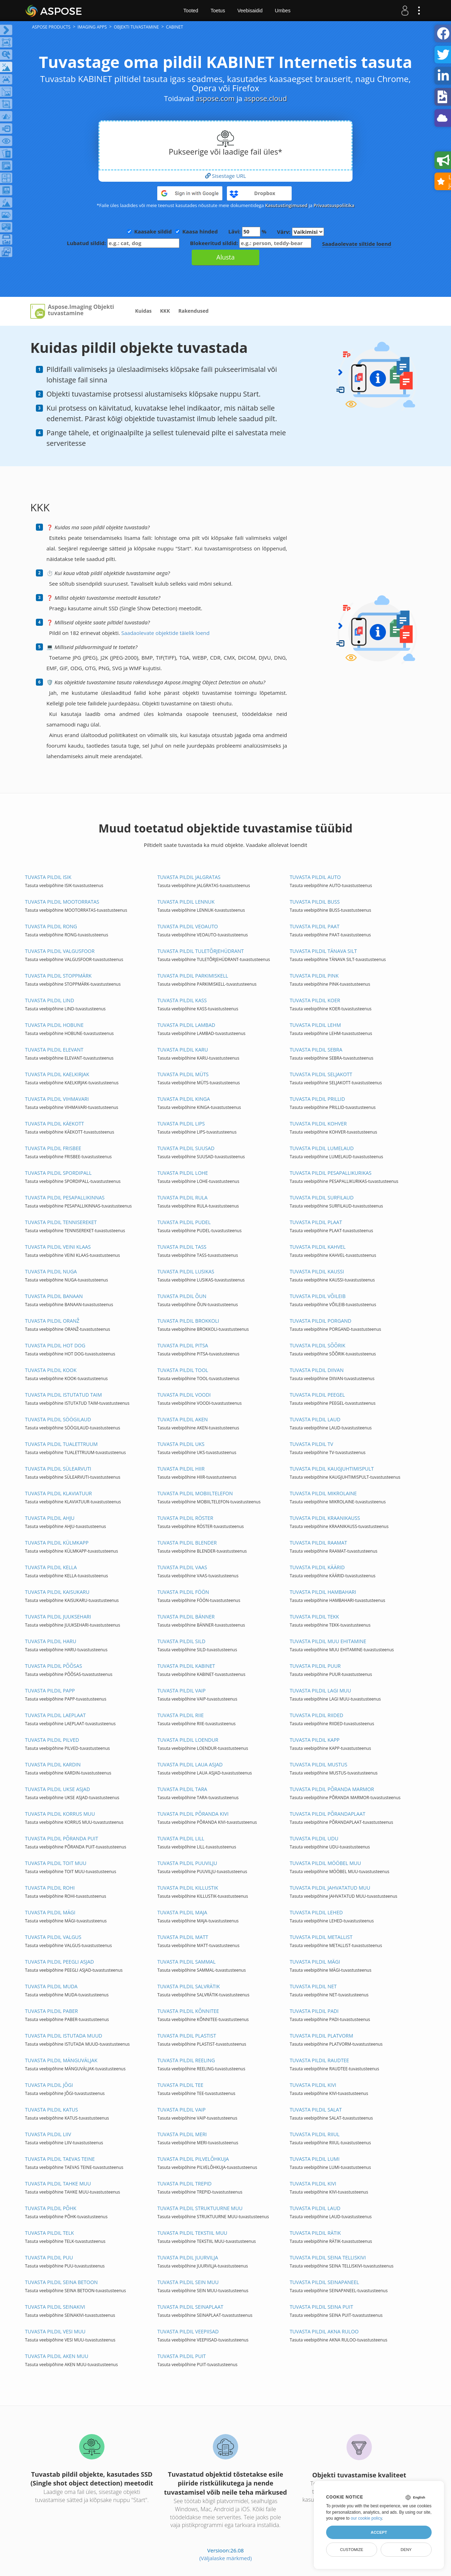 This screenshot has width=451, height=2576. Describe the element at coordinates (192, 975) in the screenshot. I see `TUVASTA PILDIL PARKIMISKELL` at that location.